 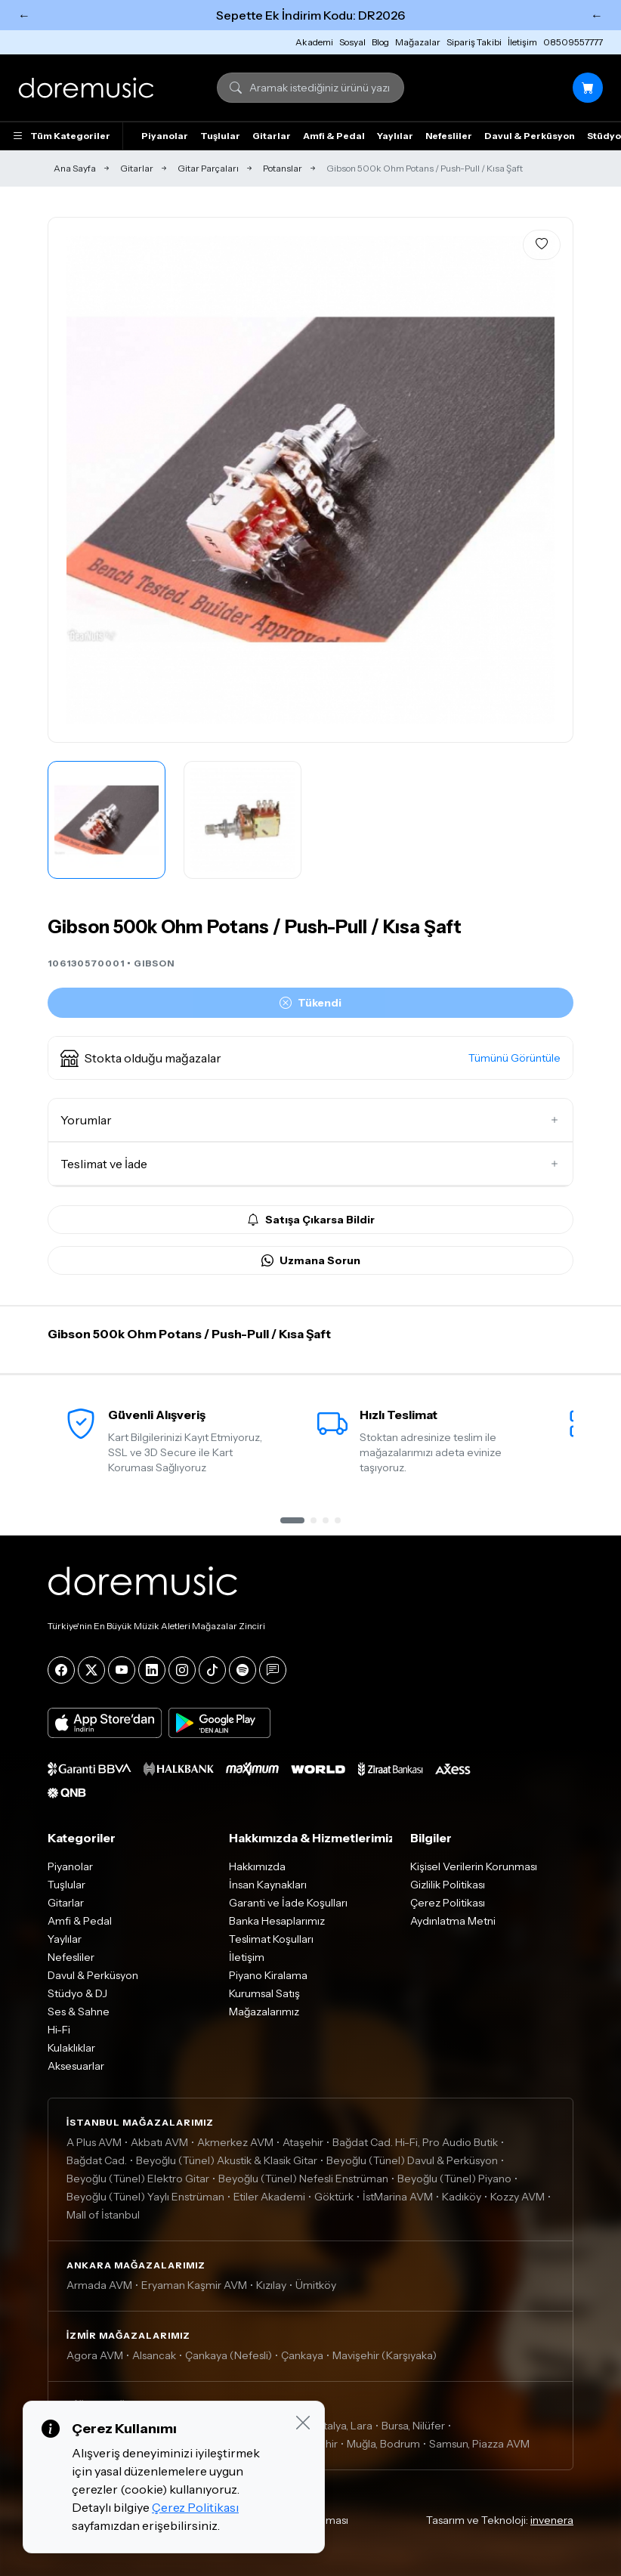 What do you see at coordinates (415, 2142) in the screenshot?
I see `Bağdat Cad. Hi-Fi, Pro Audio Butik` at bounding box center [415, 2142].